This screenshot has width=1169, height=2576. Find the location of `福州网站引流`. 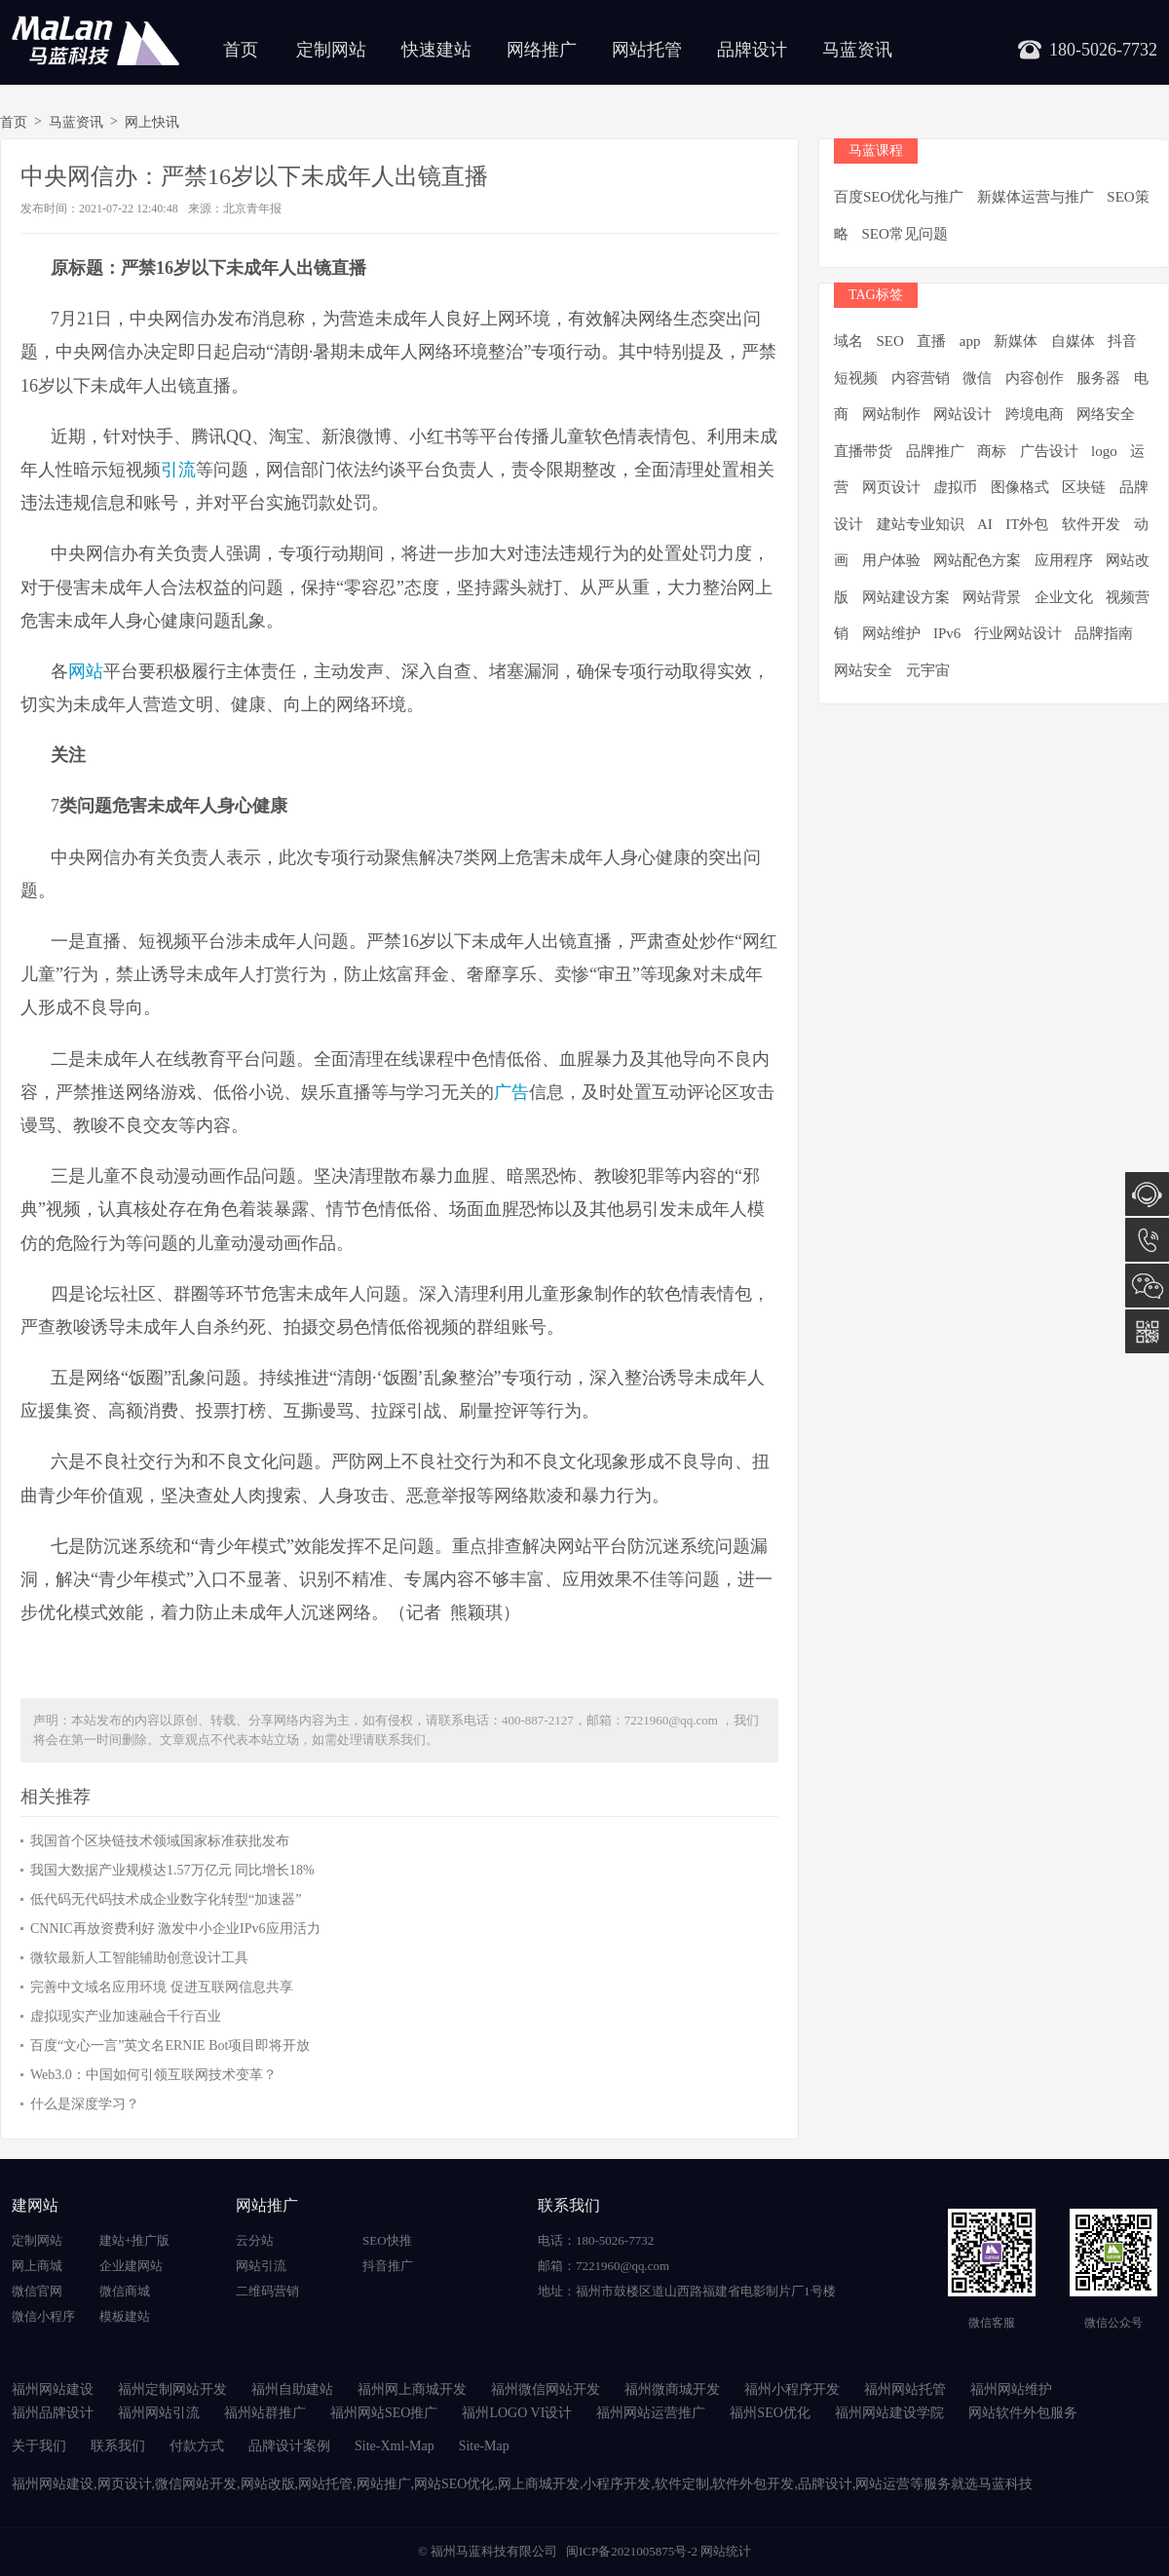

福州网站引流 is located at coordinates (159, 2413).